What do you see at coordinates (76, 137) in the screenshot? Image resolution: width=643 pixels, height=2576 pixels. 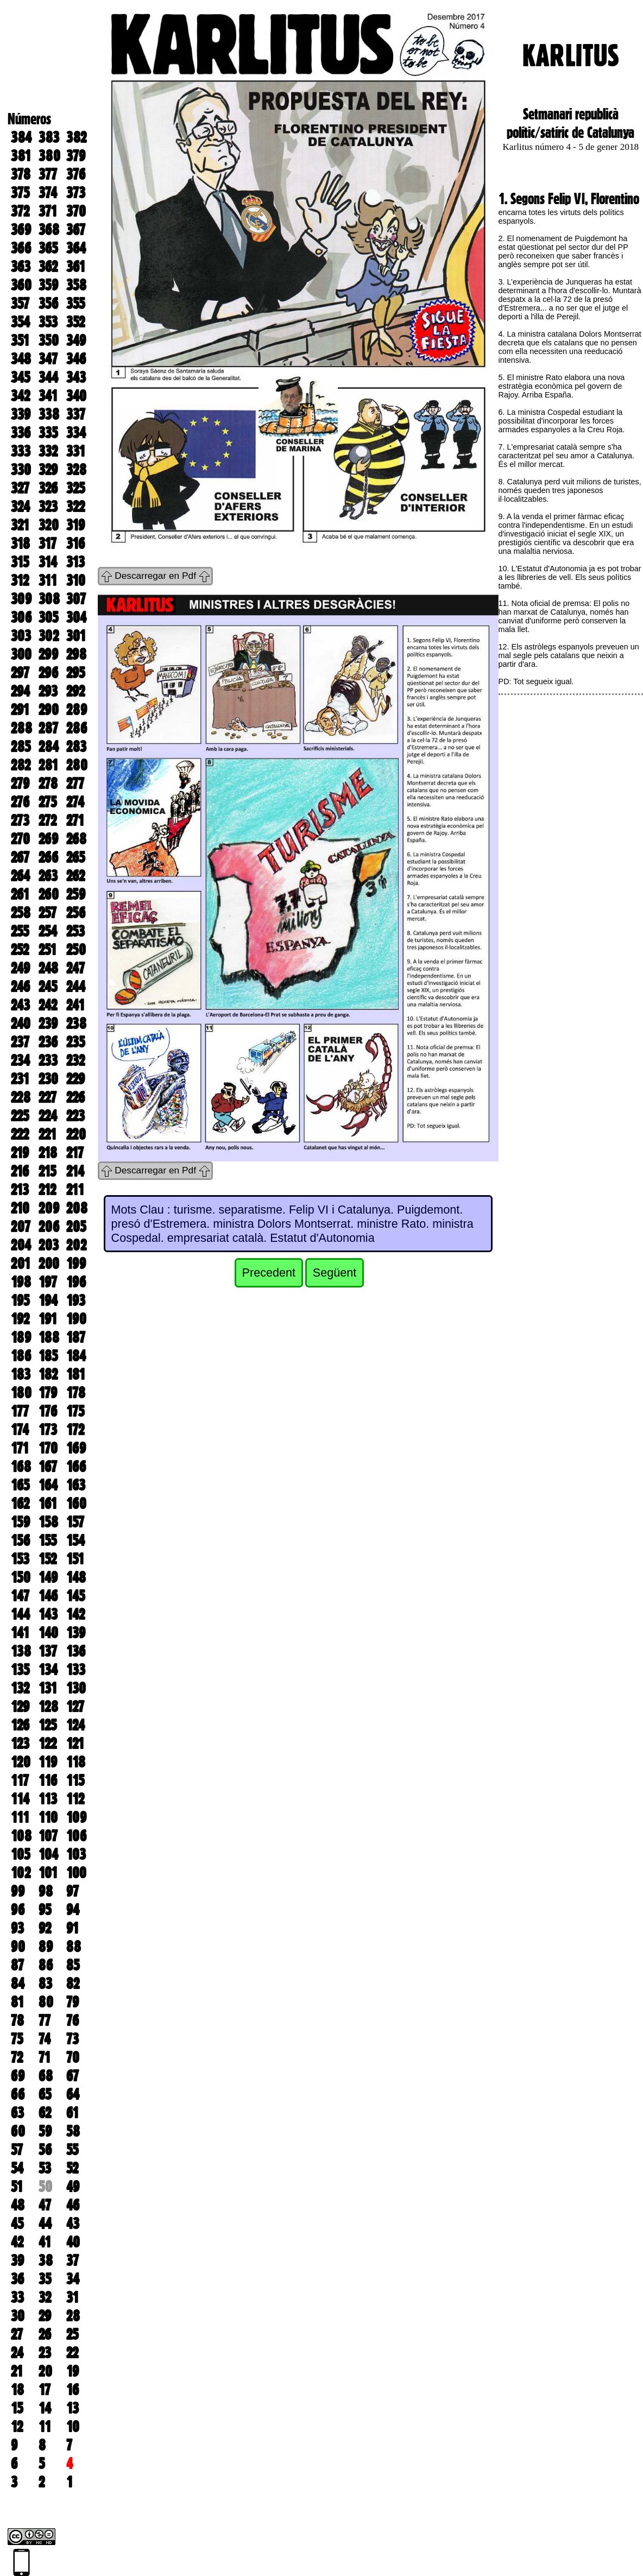 I see `382` at bounding box center [76, 137].